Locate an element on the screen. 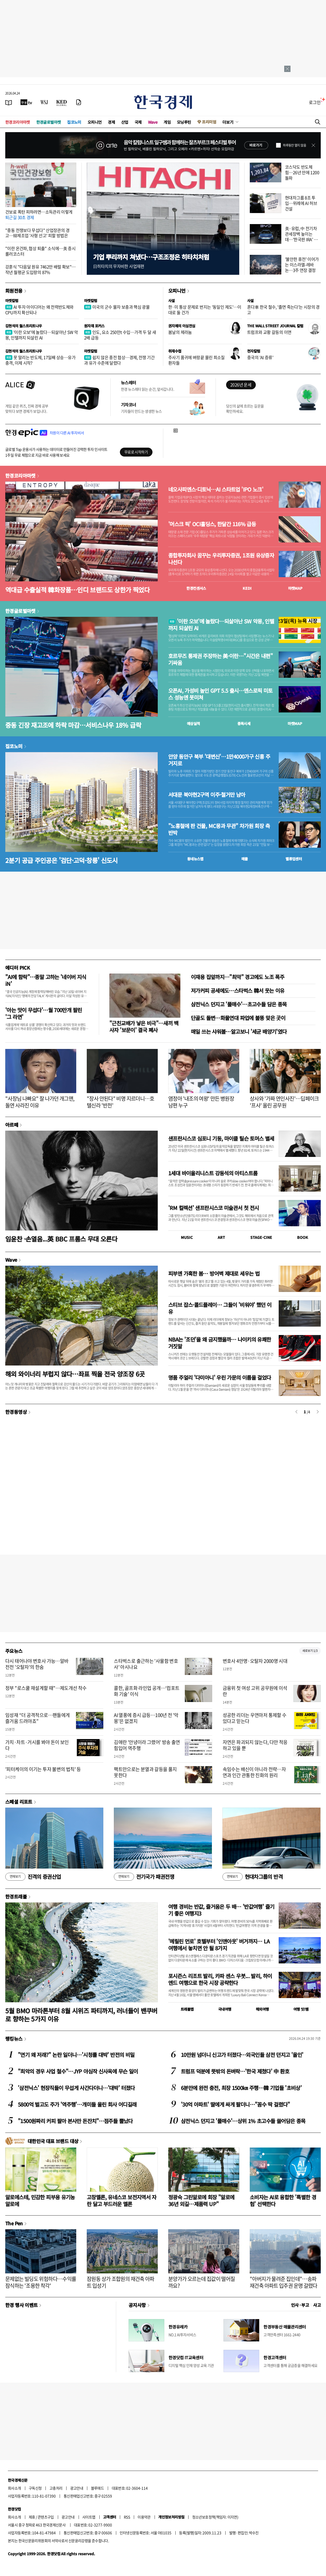 The width and height of the screenshot is (326, 2576). 콜한, 골프화 라인업 공개…‘컴포트화 기술’ 이식 is located at coordinates (146, 1691).